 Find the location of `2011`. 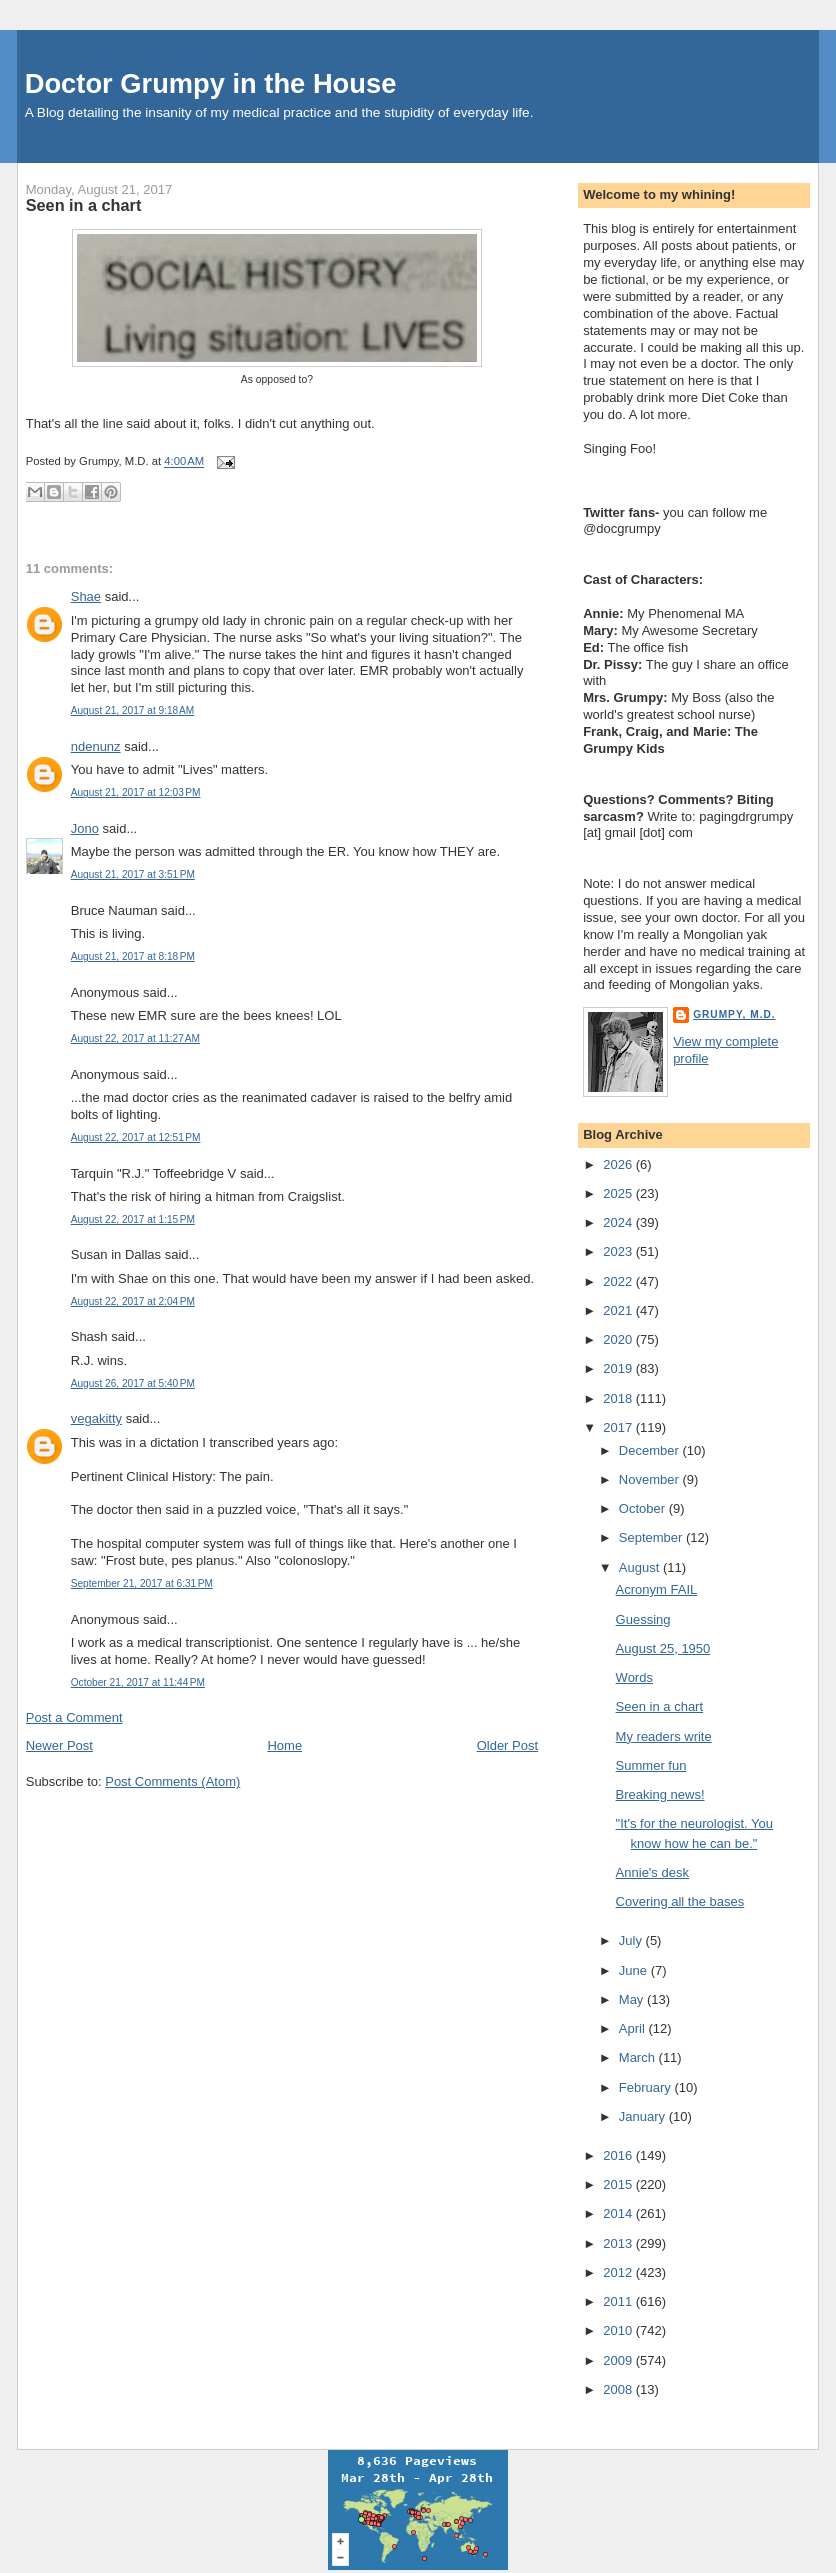

2011 is located at coordinates (619, 2301).